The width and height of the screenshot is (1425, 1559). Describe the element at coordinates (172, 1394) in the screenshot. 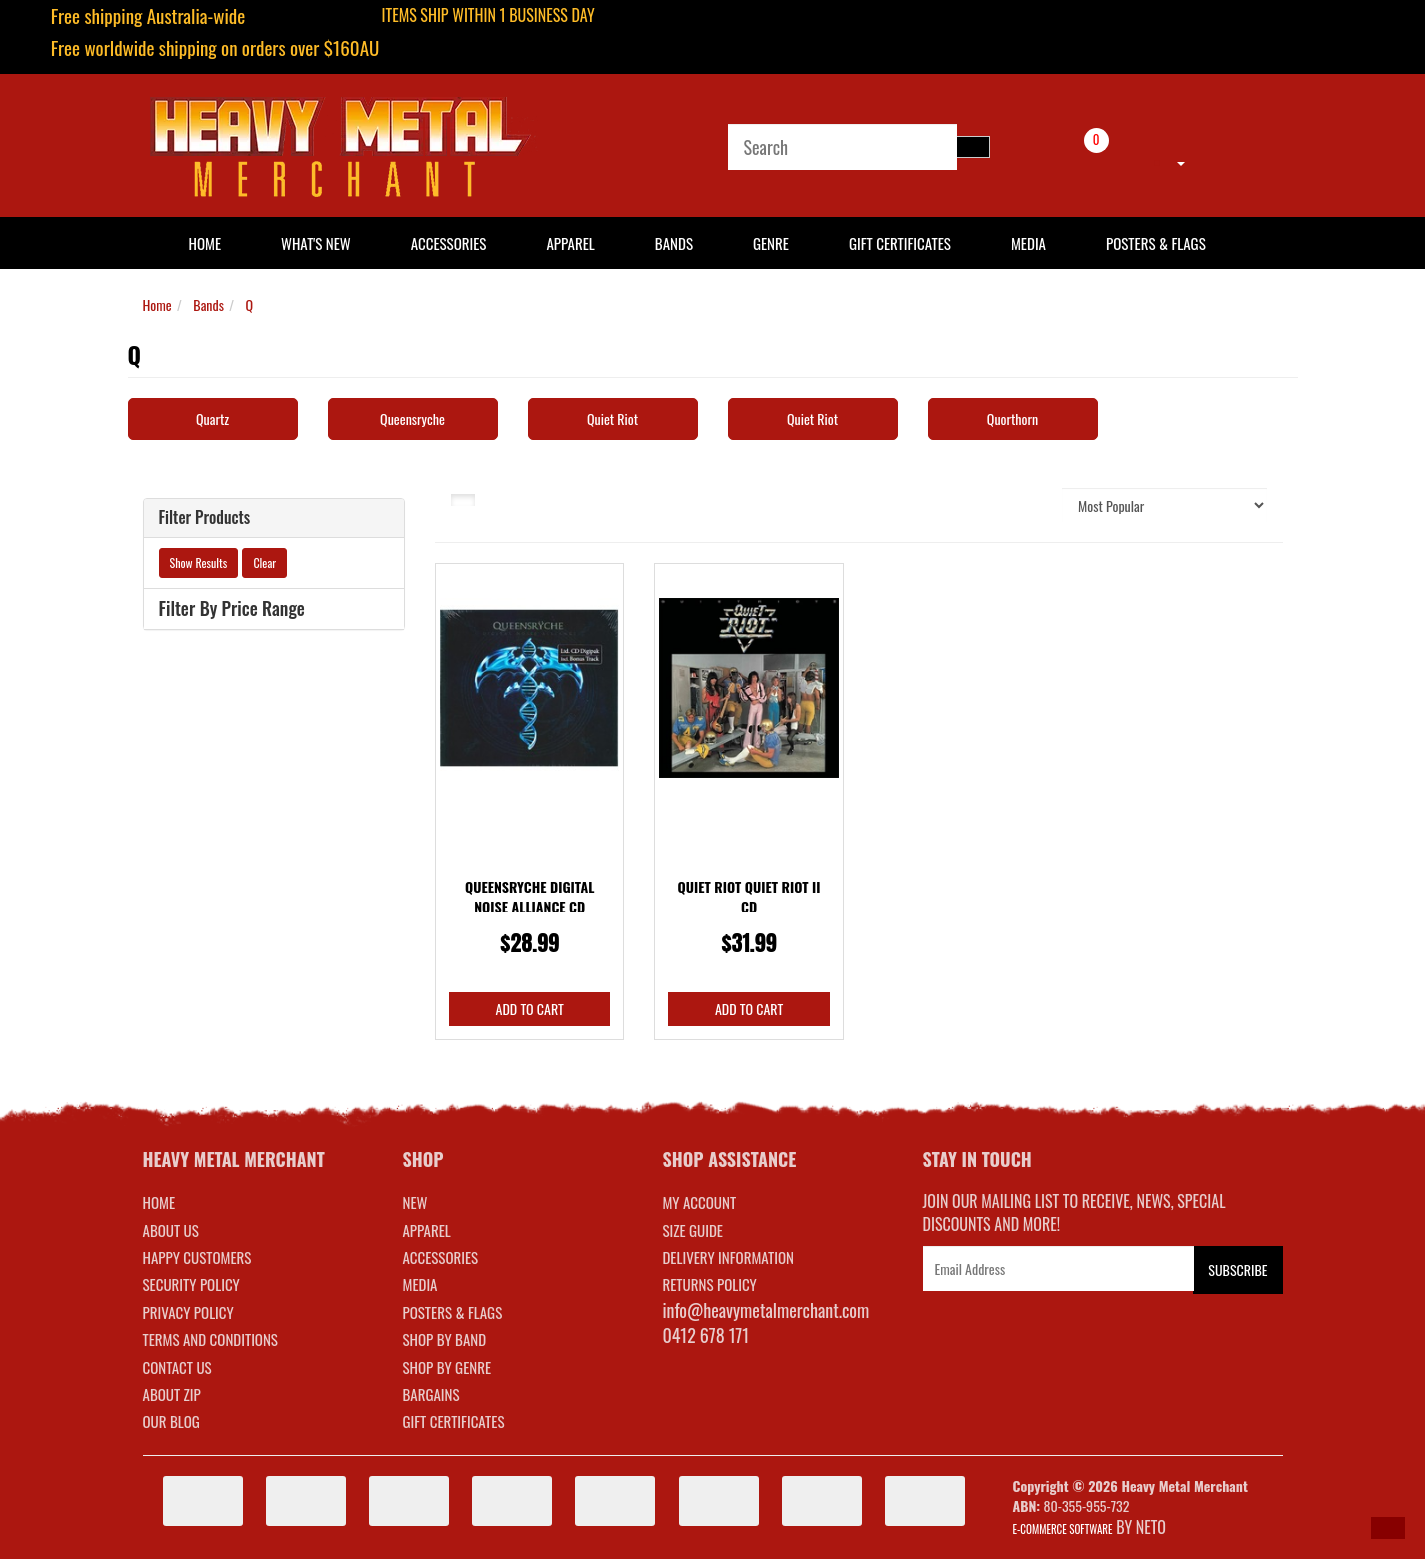

I see `About Zip` at that location.